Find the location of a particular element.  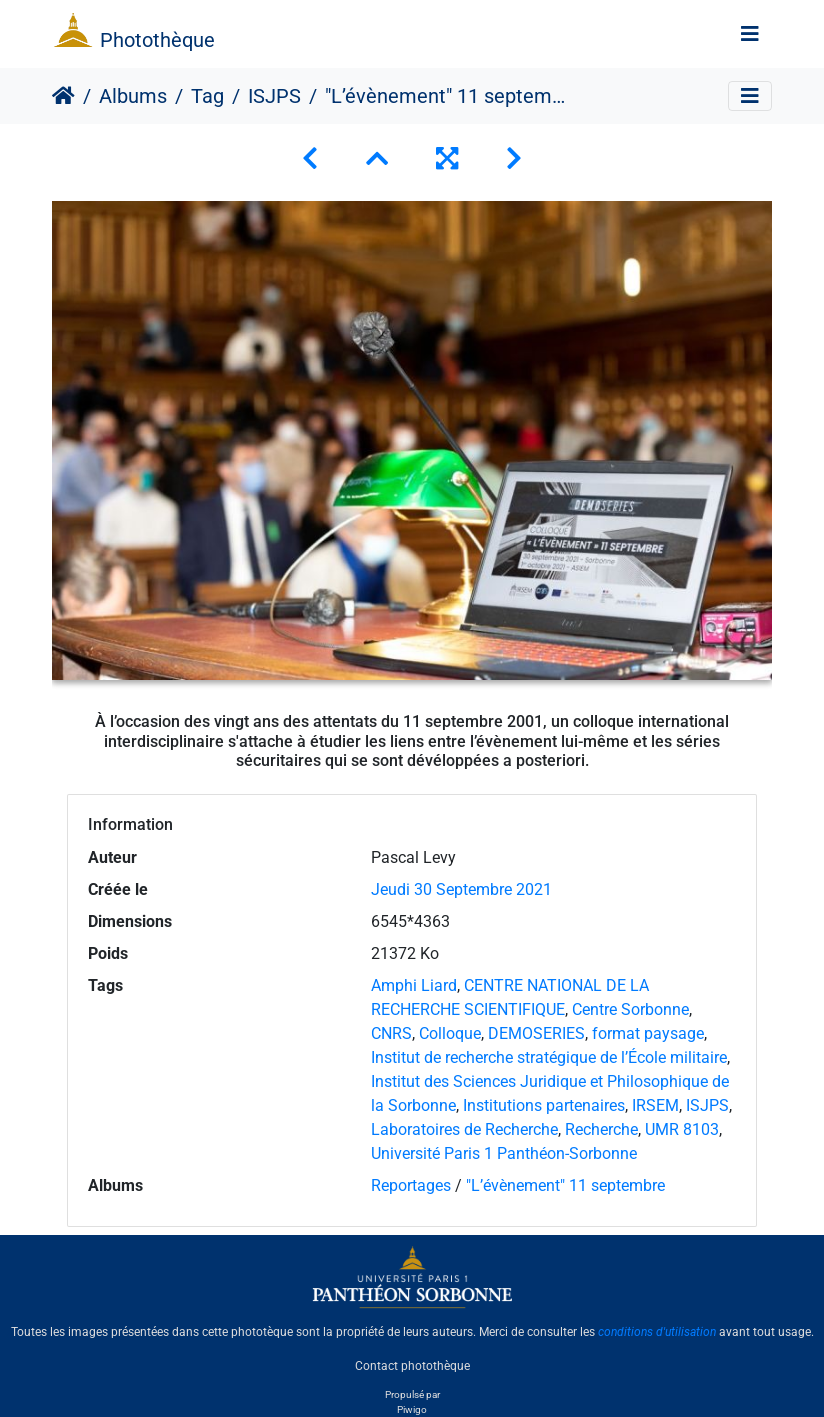

ISJPS is located at coordinates (274, 96).